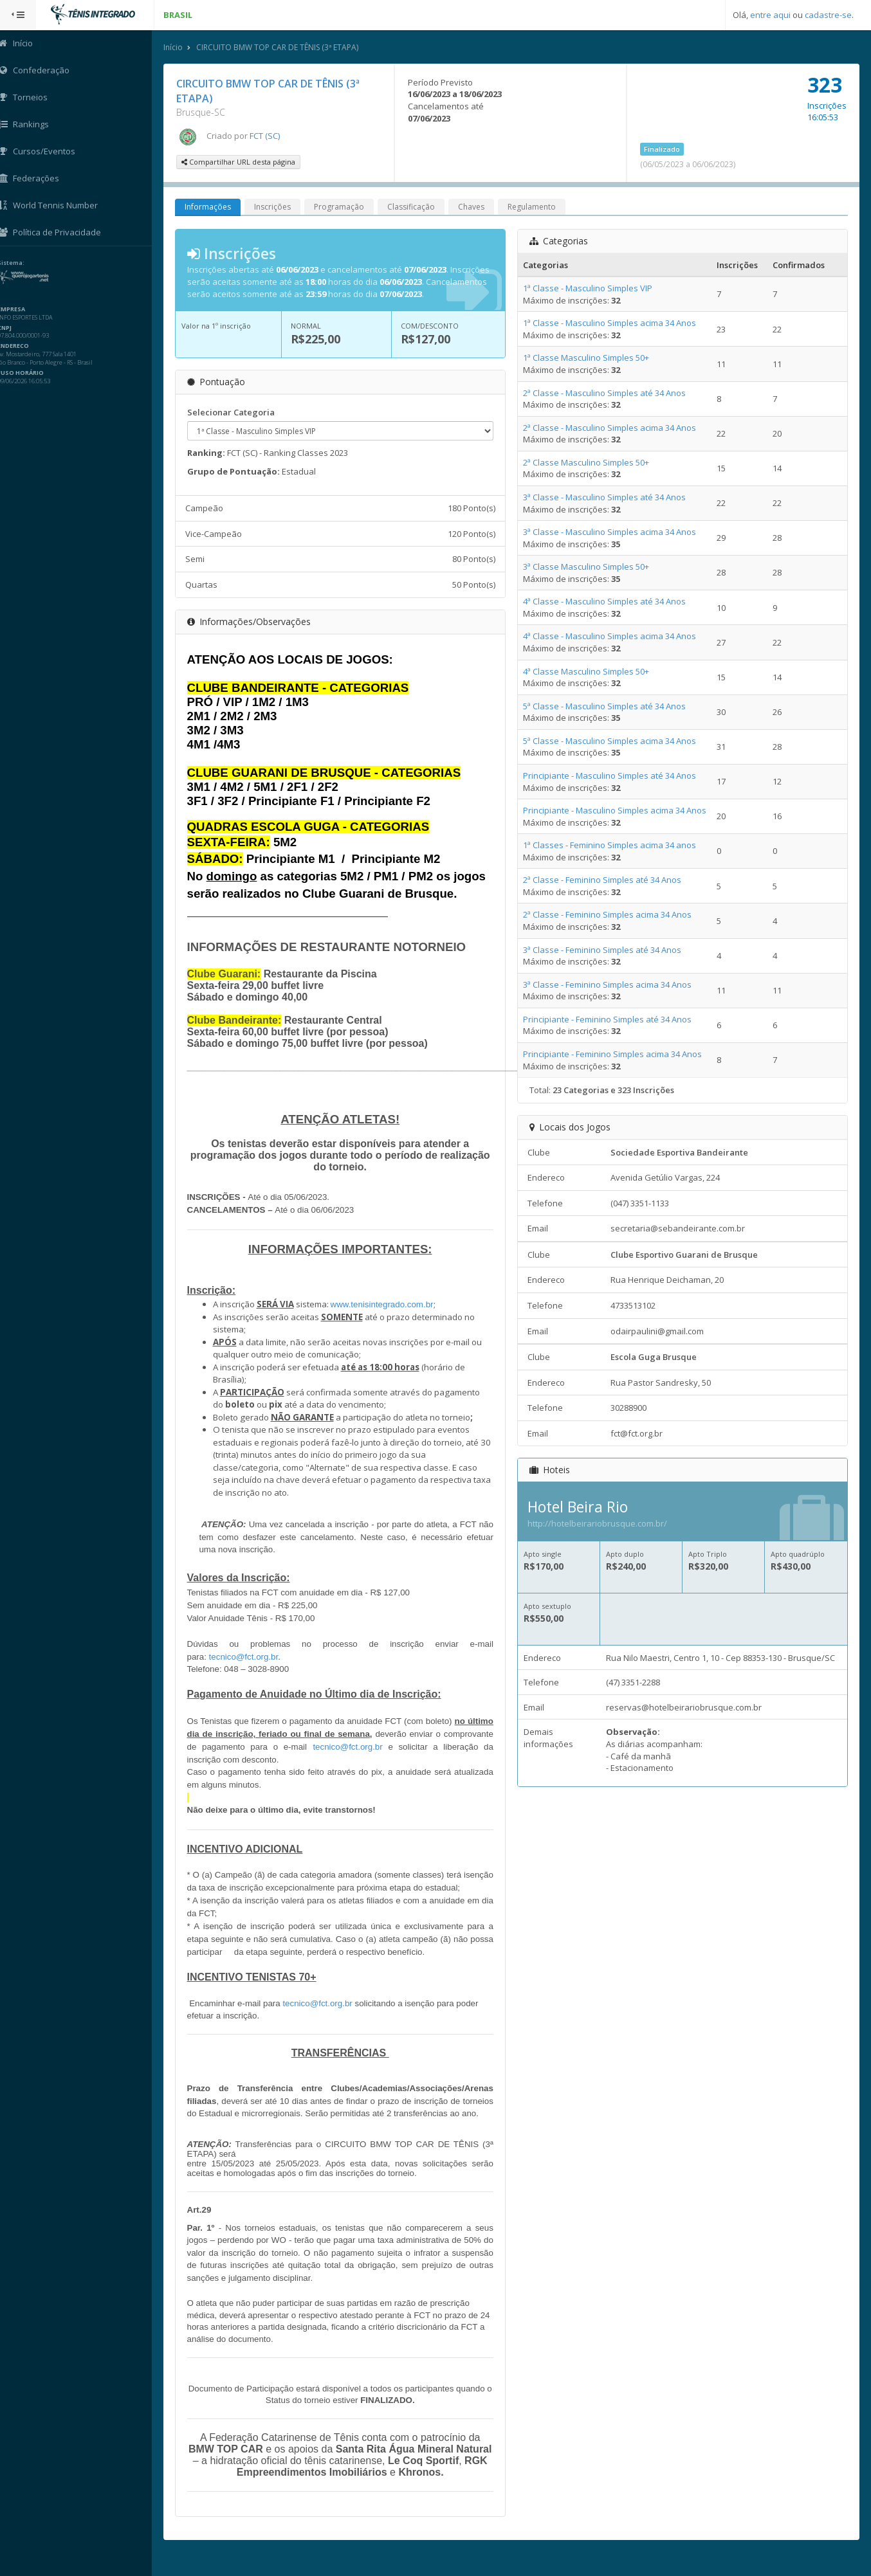 The height and width of the screenshot is (2576, 871). Describe the element at coordinates (534, 206) in the screenshot. I see `Regulamento` at that location.